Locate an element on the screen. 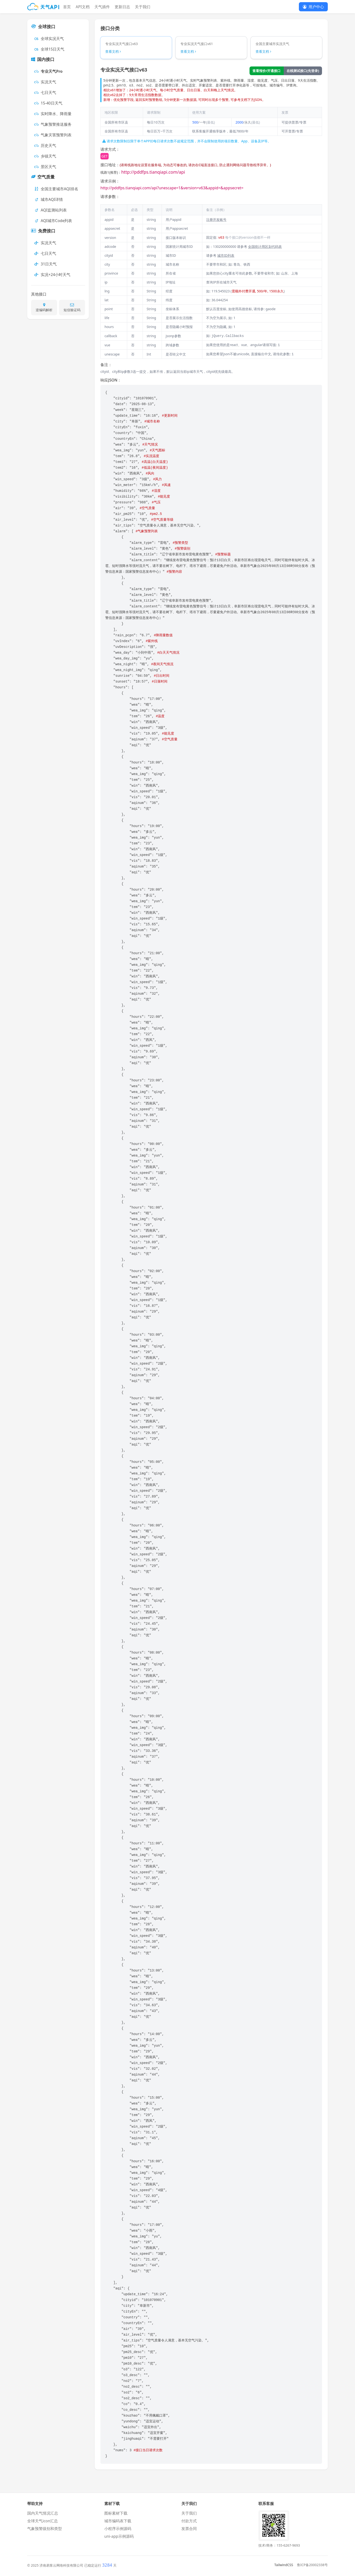 The image size is (355, 2576). 天气插件 is located at coordinates (102, 6).